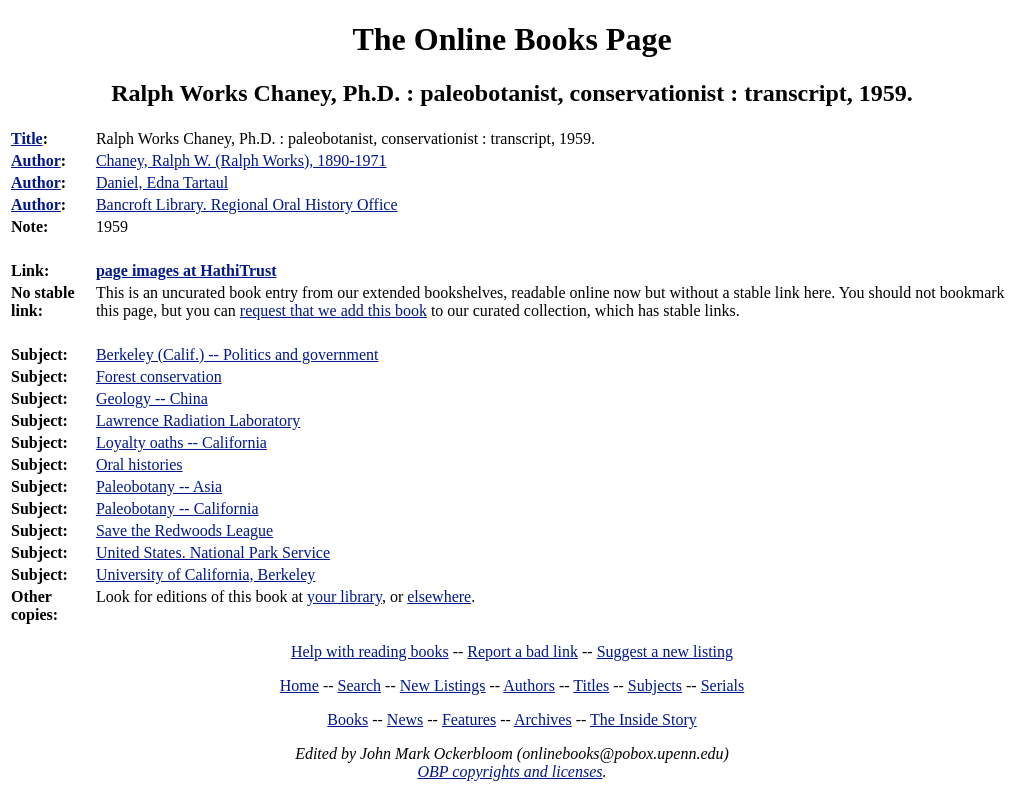  What do you see at coordinates (177, 508) in the screenshot?
I see `Paleobotany -- California` at bounding box center [177, 508].